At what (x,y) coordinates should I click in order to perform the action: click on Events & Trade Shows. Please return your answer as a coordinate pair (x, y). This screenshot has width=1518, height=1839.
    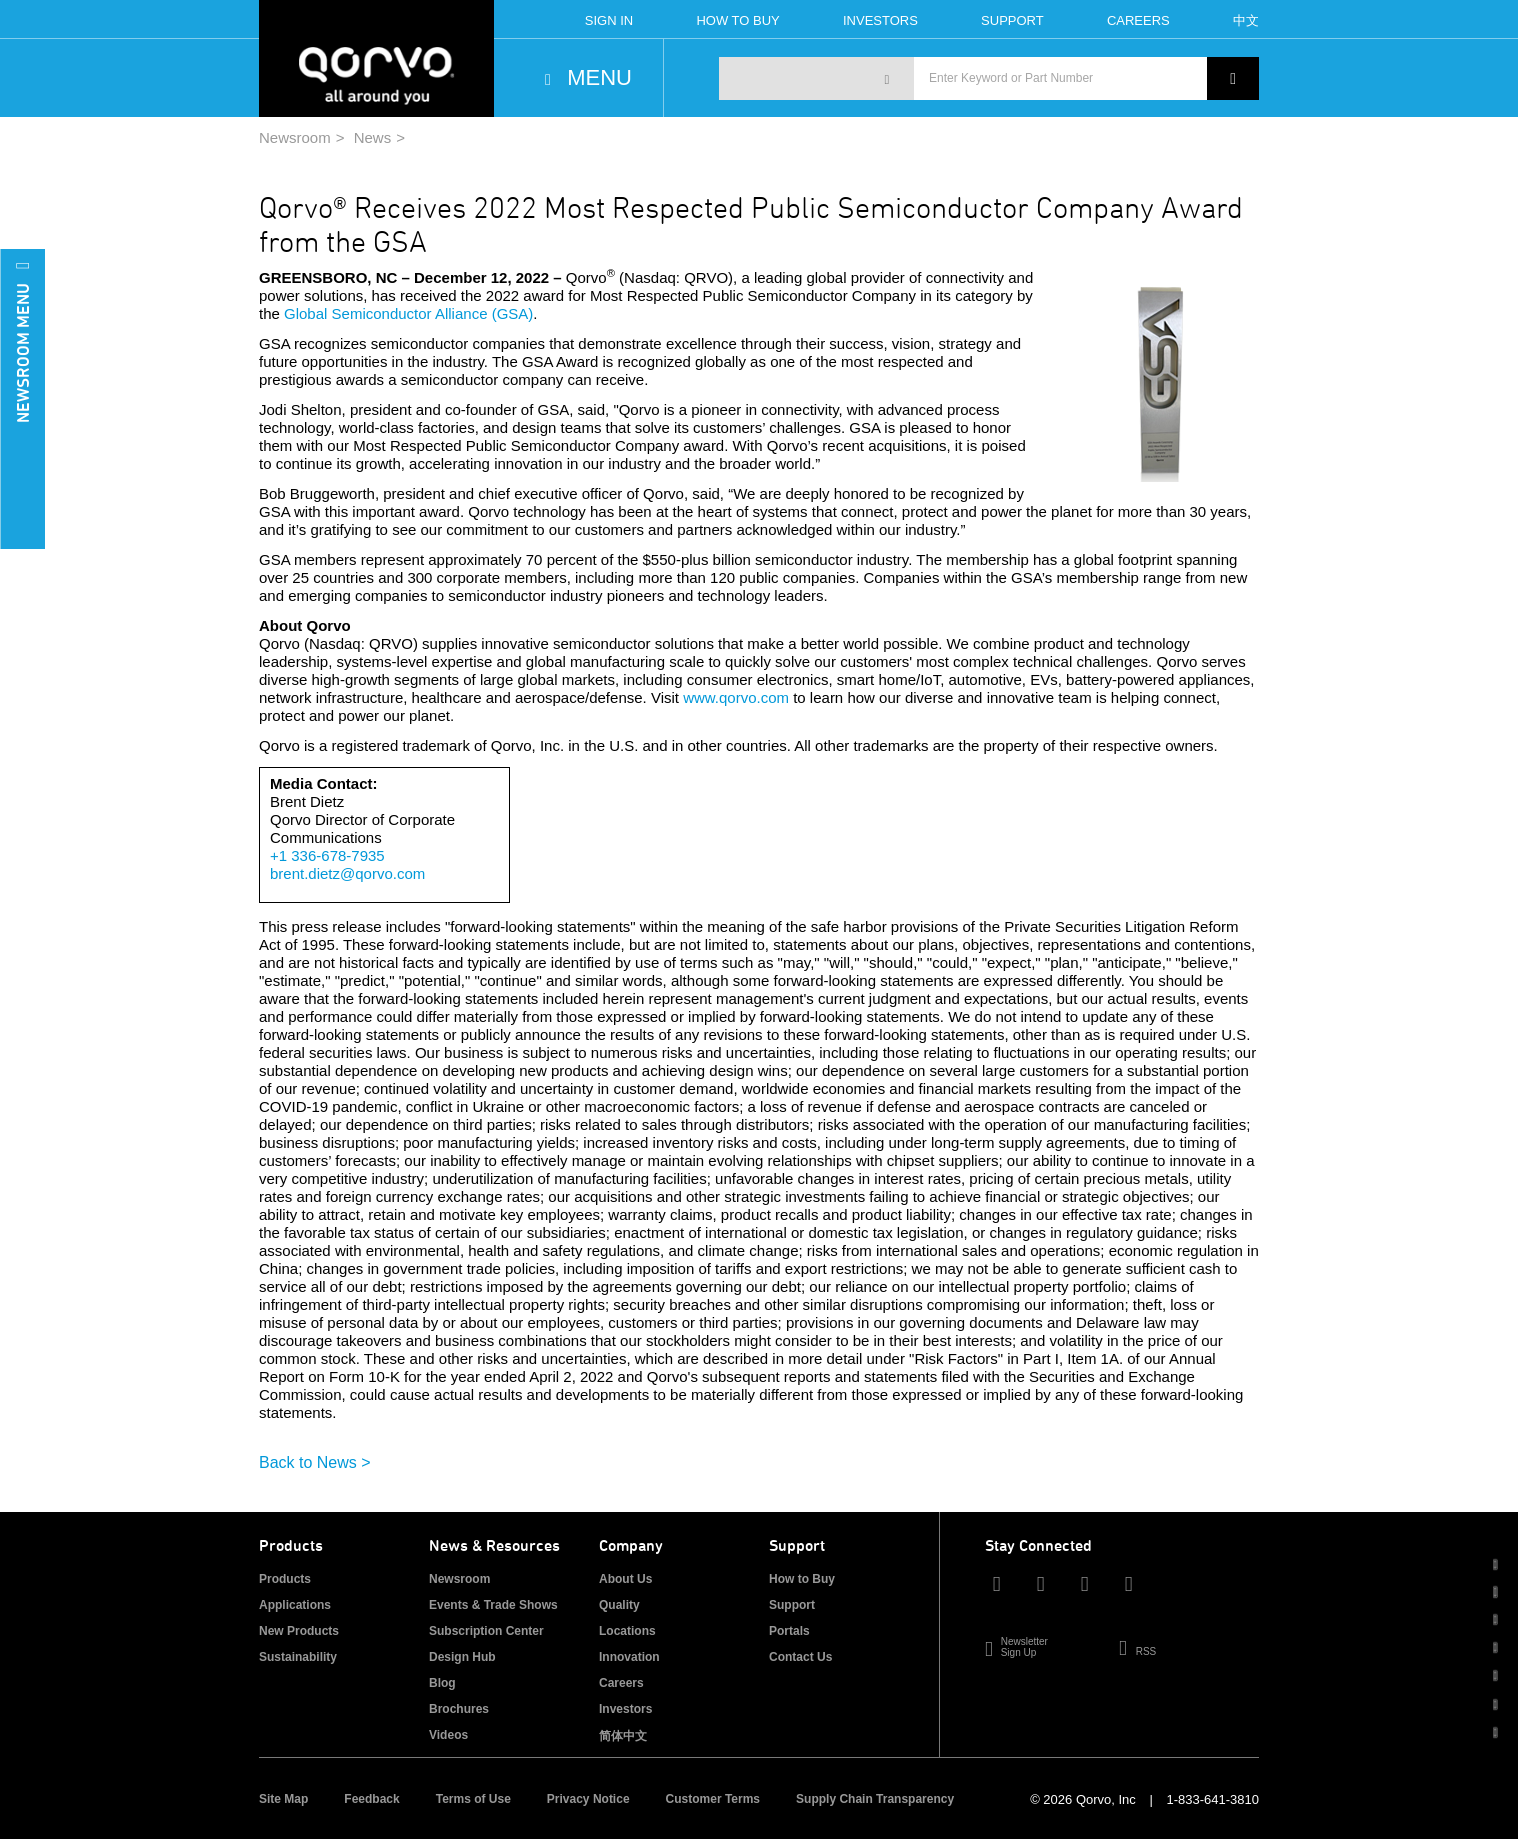
    Looking at the image, I should click on (493, 1605).